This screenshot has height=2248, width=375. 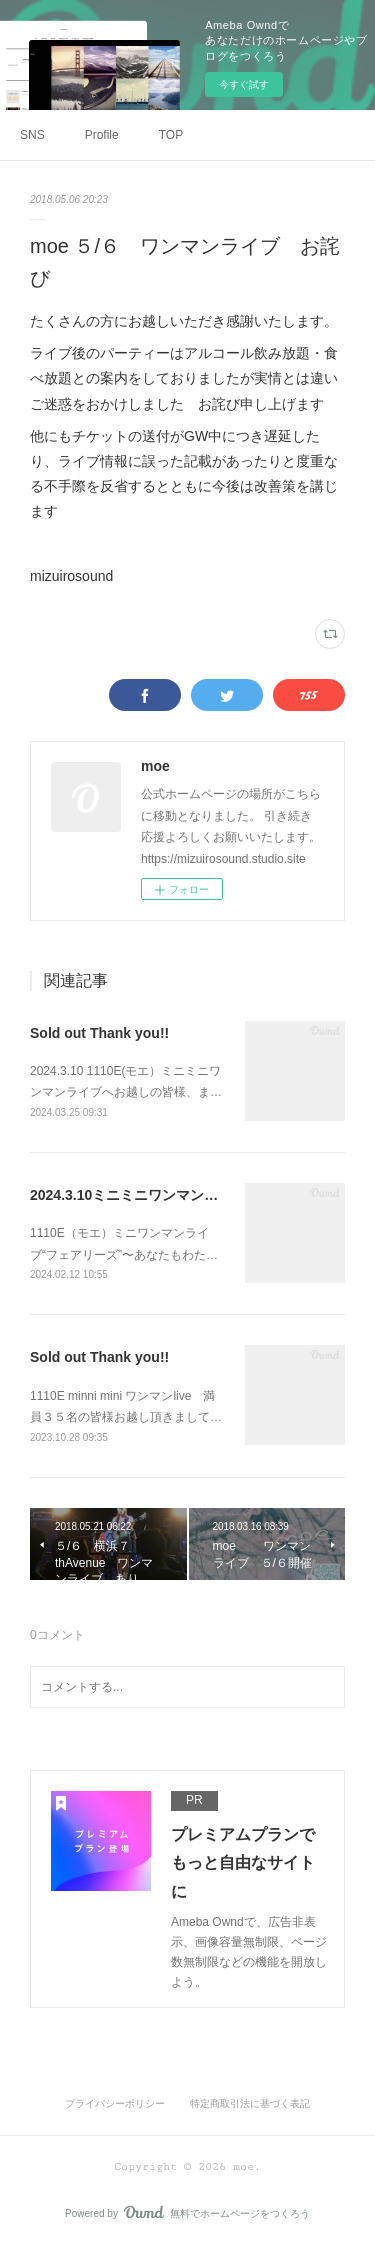 I want to click on Profile, so click(x=102, y=135).